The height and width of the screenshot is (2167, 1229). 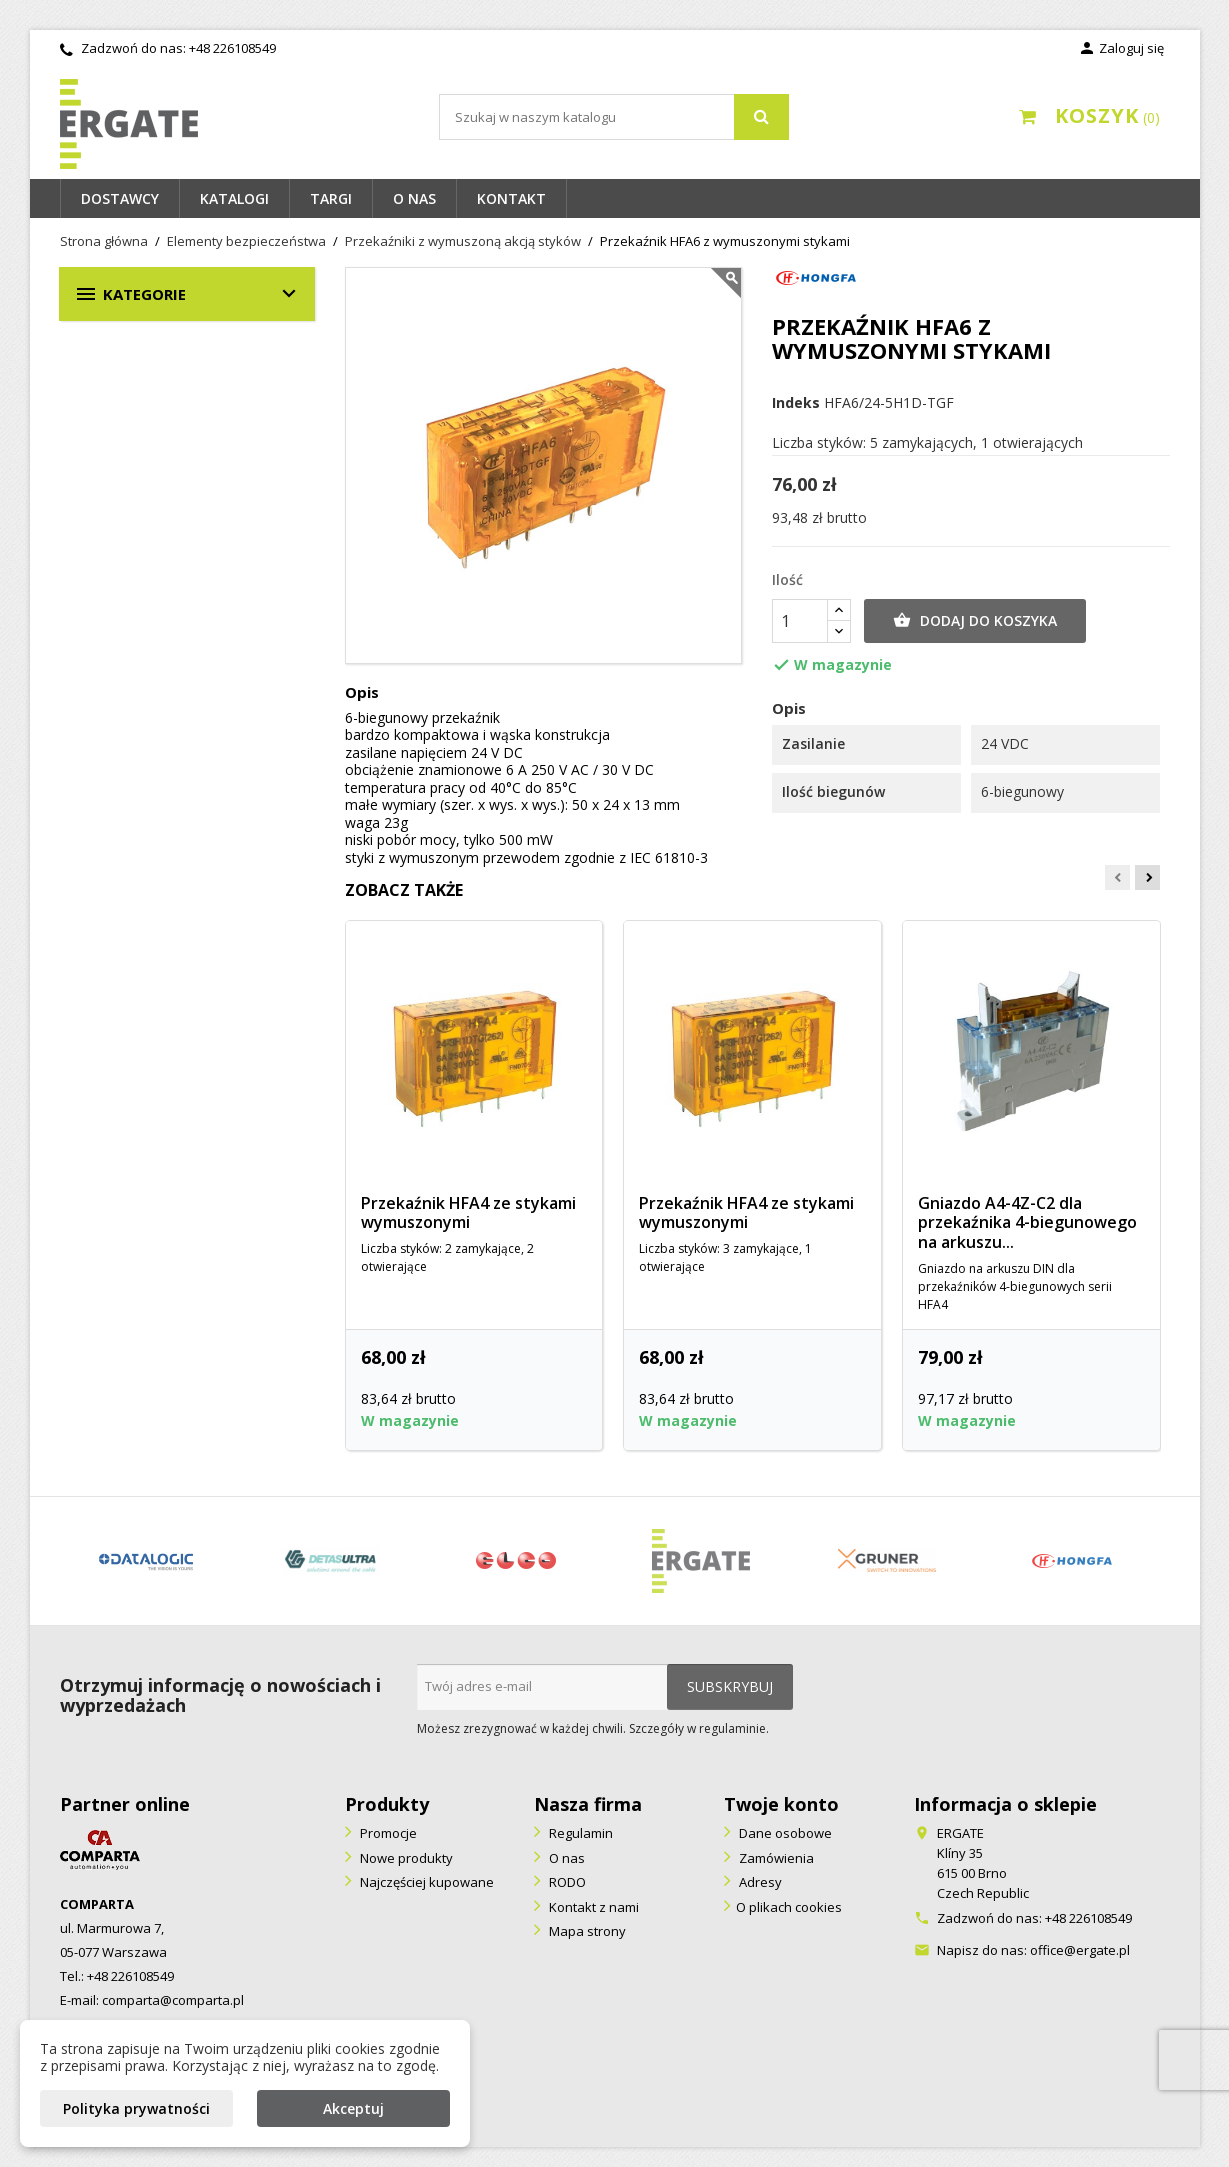 What do you see at coordinates (586, 1931) in the screenshot?
I see `Mapa strony` at bounding box center [586, 1931].